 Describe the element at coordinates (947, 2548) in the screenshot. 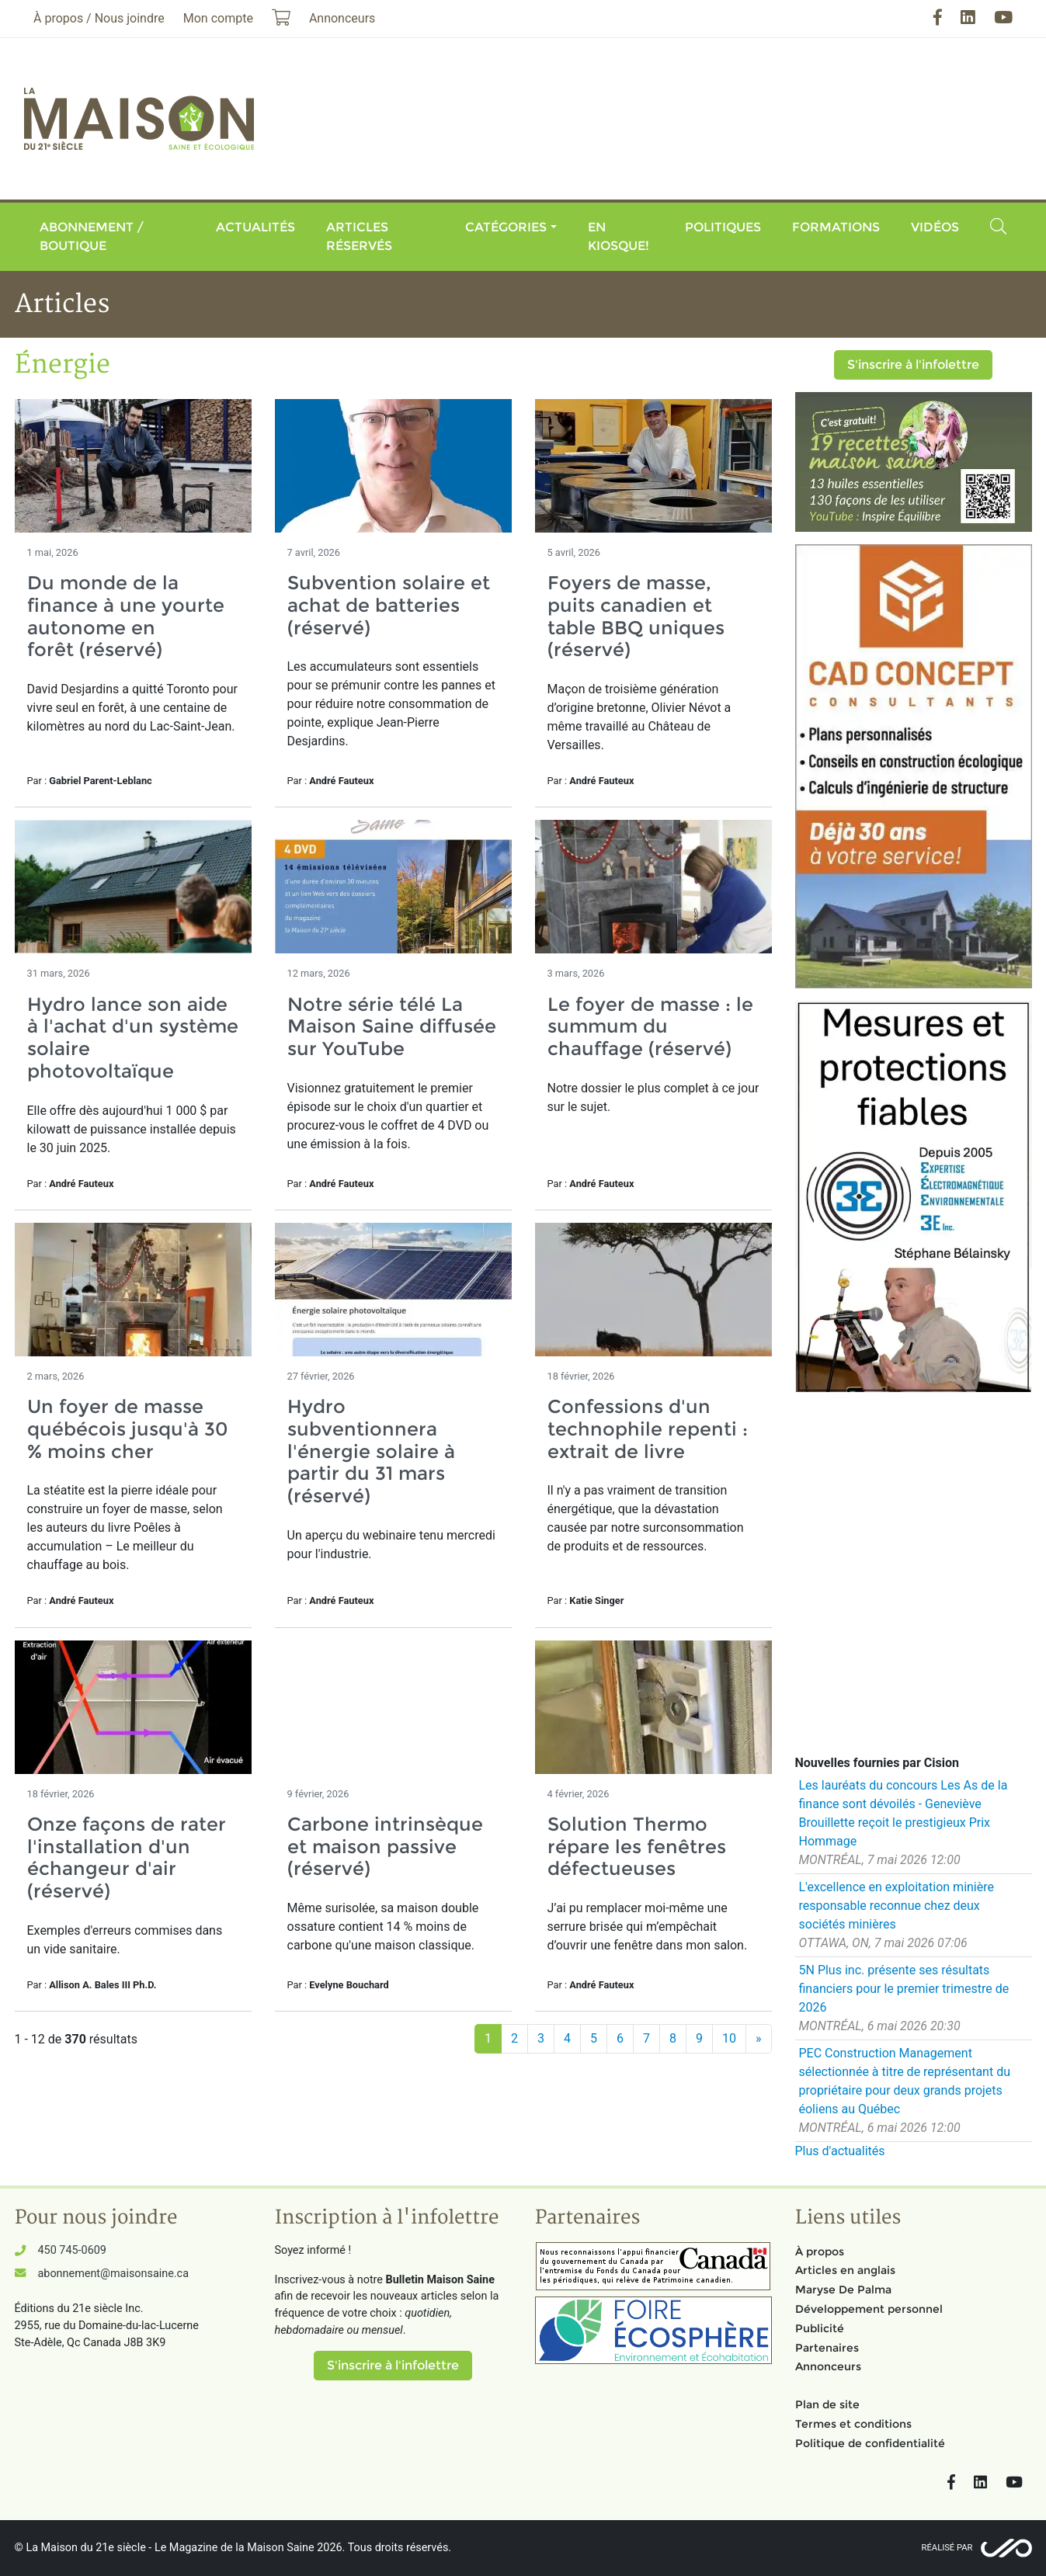

I see `Réalisé par` at that location.